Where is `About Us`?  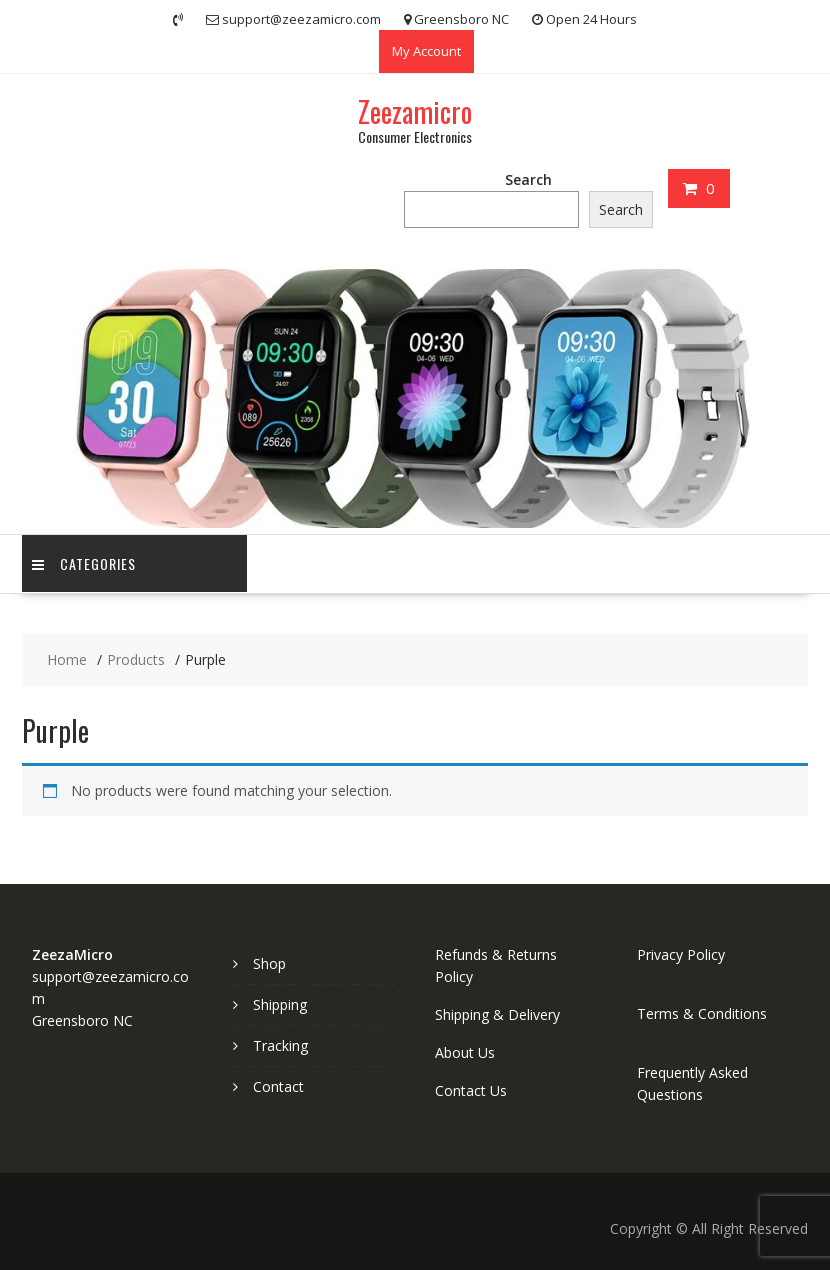
About Us is located at coordinates (465, 1052).